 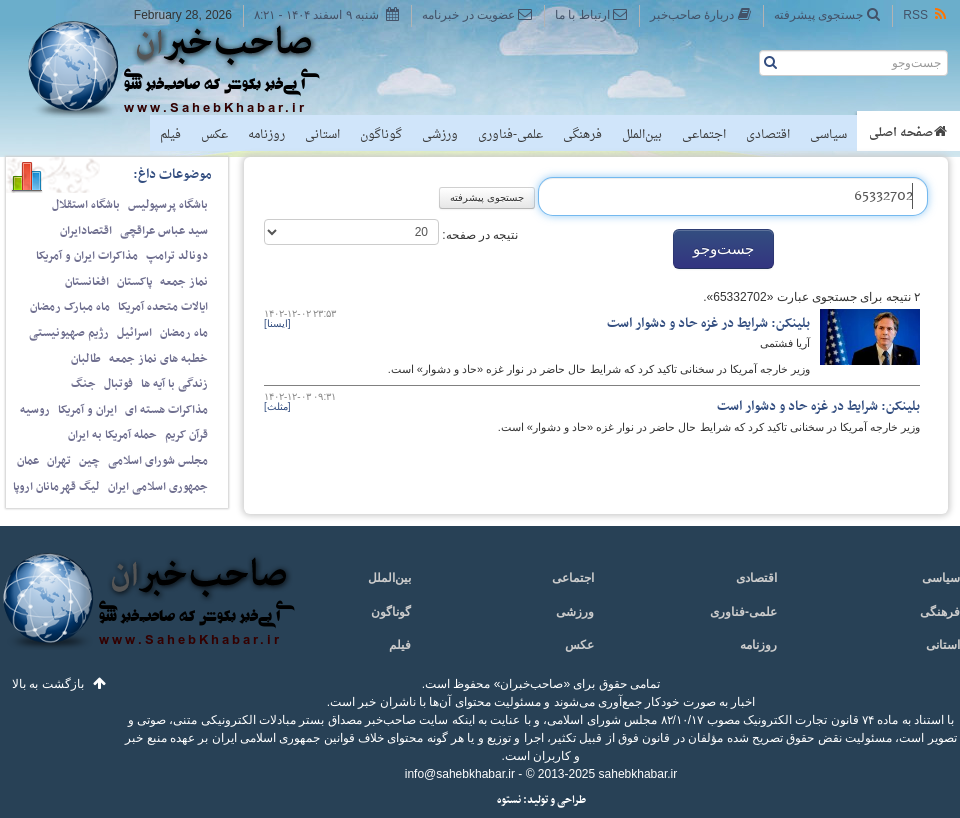 I want to click on اقتصادایران, so click(x=86, y=231).